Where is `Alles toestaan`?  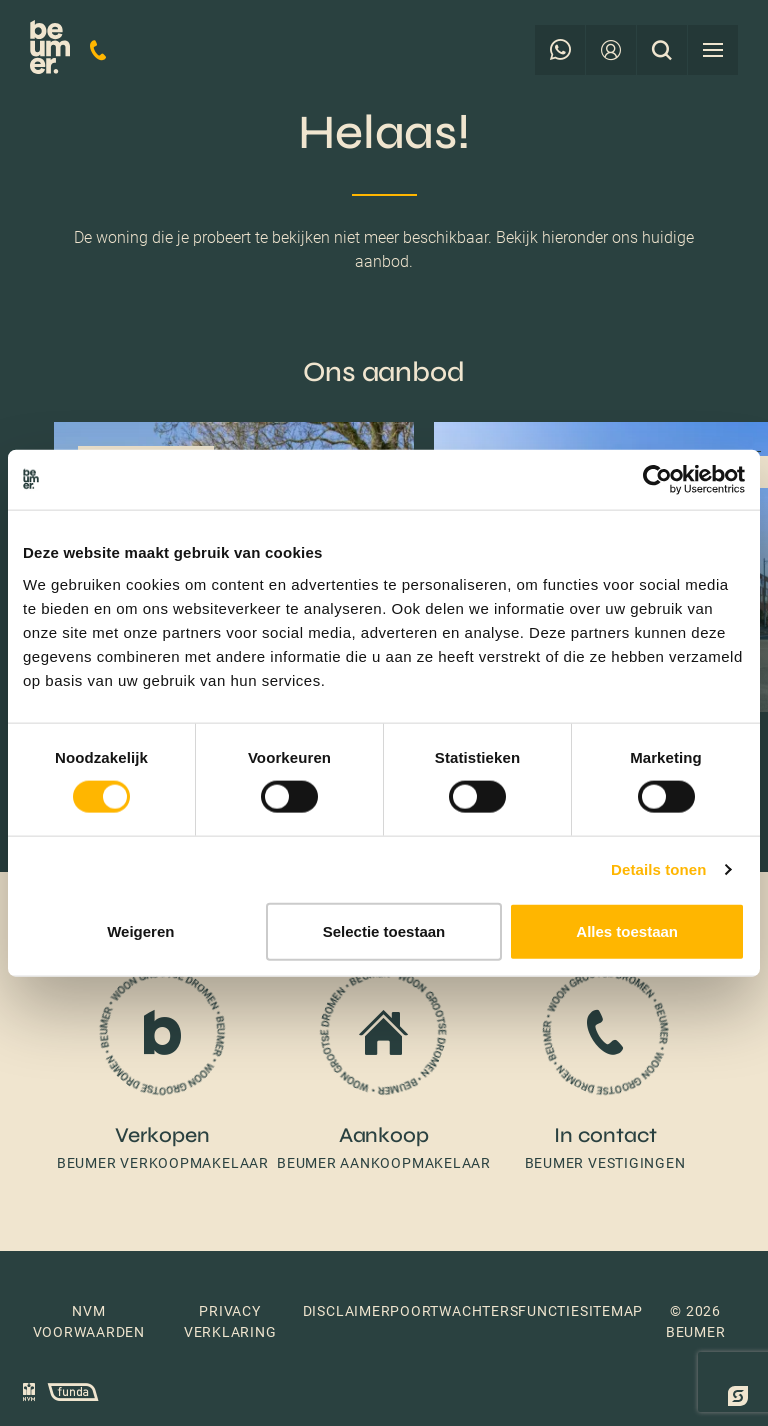
Alles toestaan is located at coordinates (627, 930).